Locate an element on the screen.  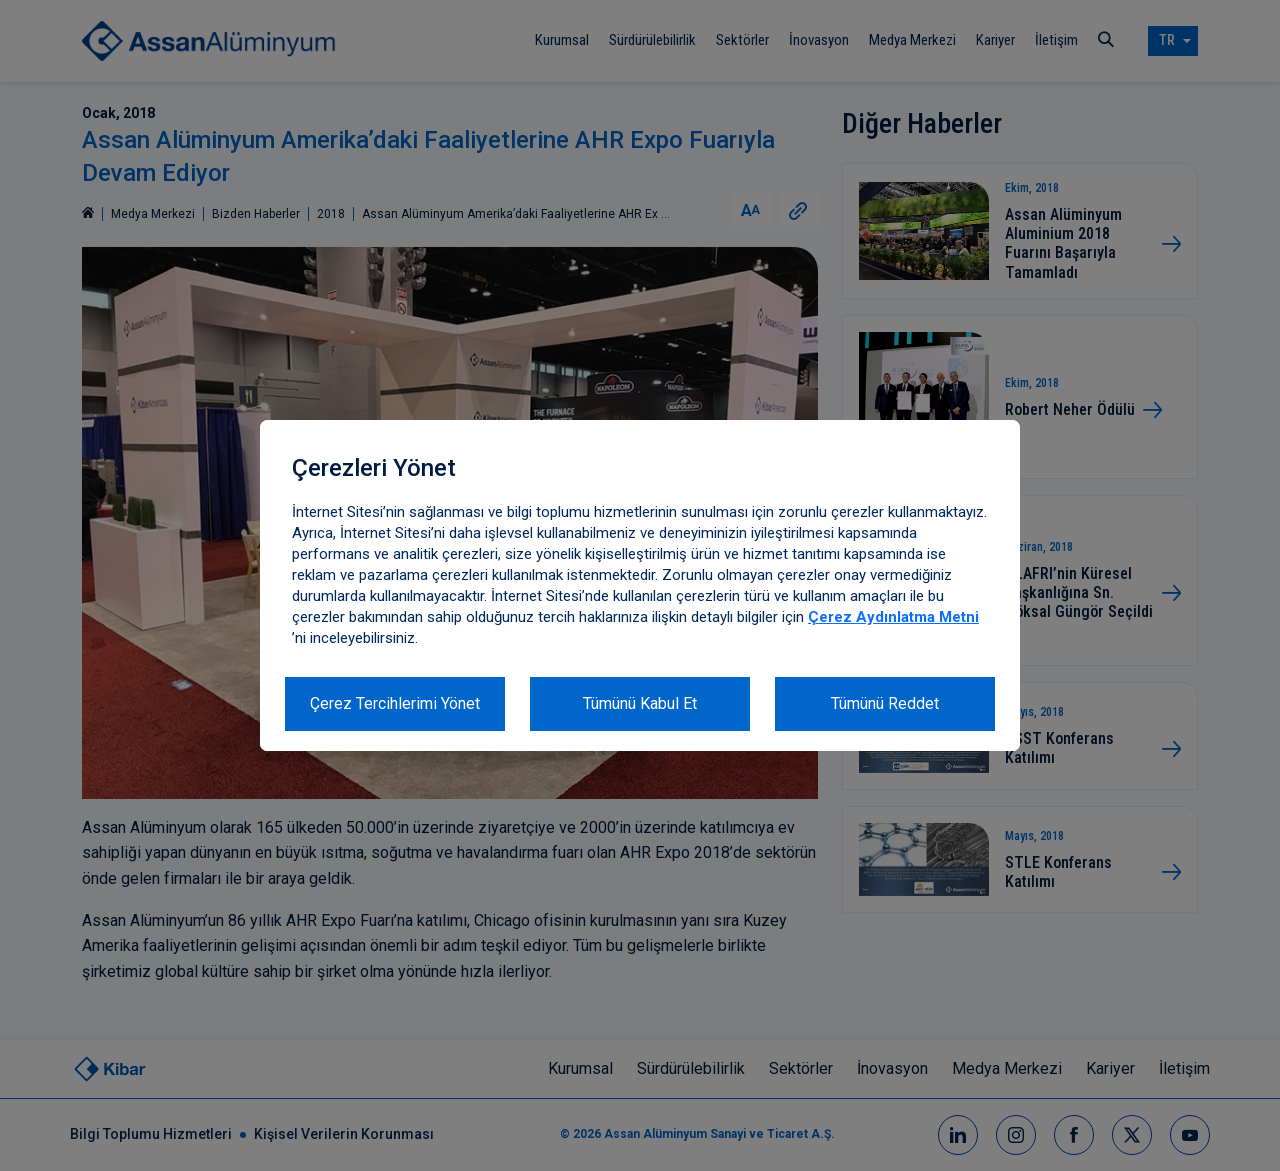
Tümünü Reddet is located at coordinates (885, 703).